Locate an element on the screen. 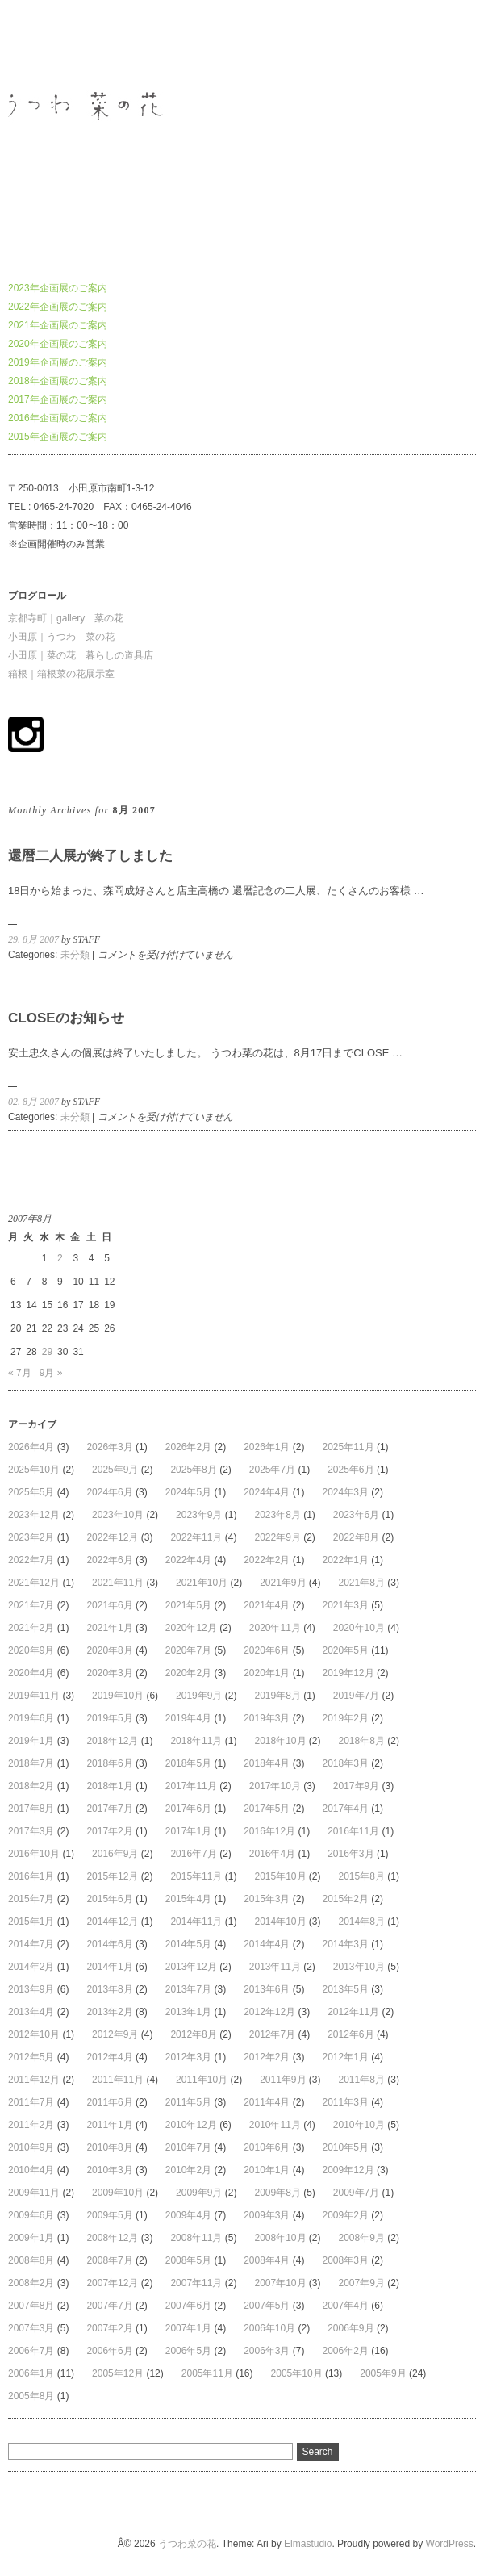  2025年7月 is located at coordinates (272, 1469).